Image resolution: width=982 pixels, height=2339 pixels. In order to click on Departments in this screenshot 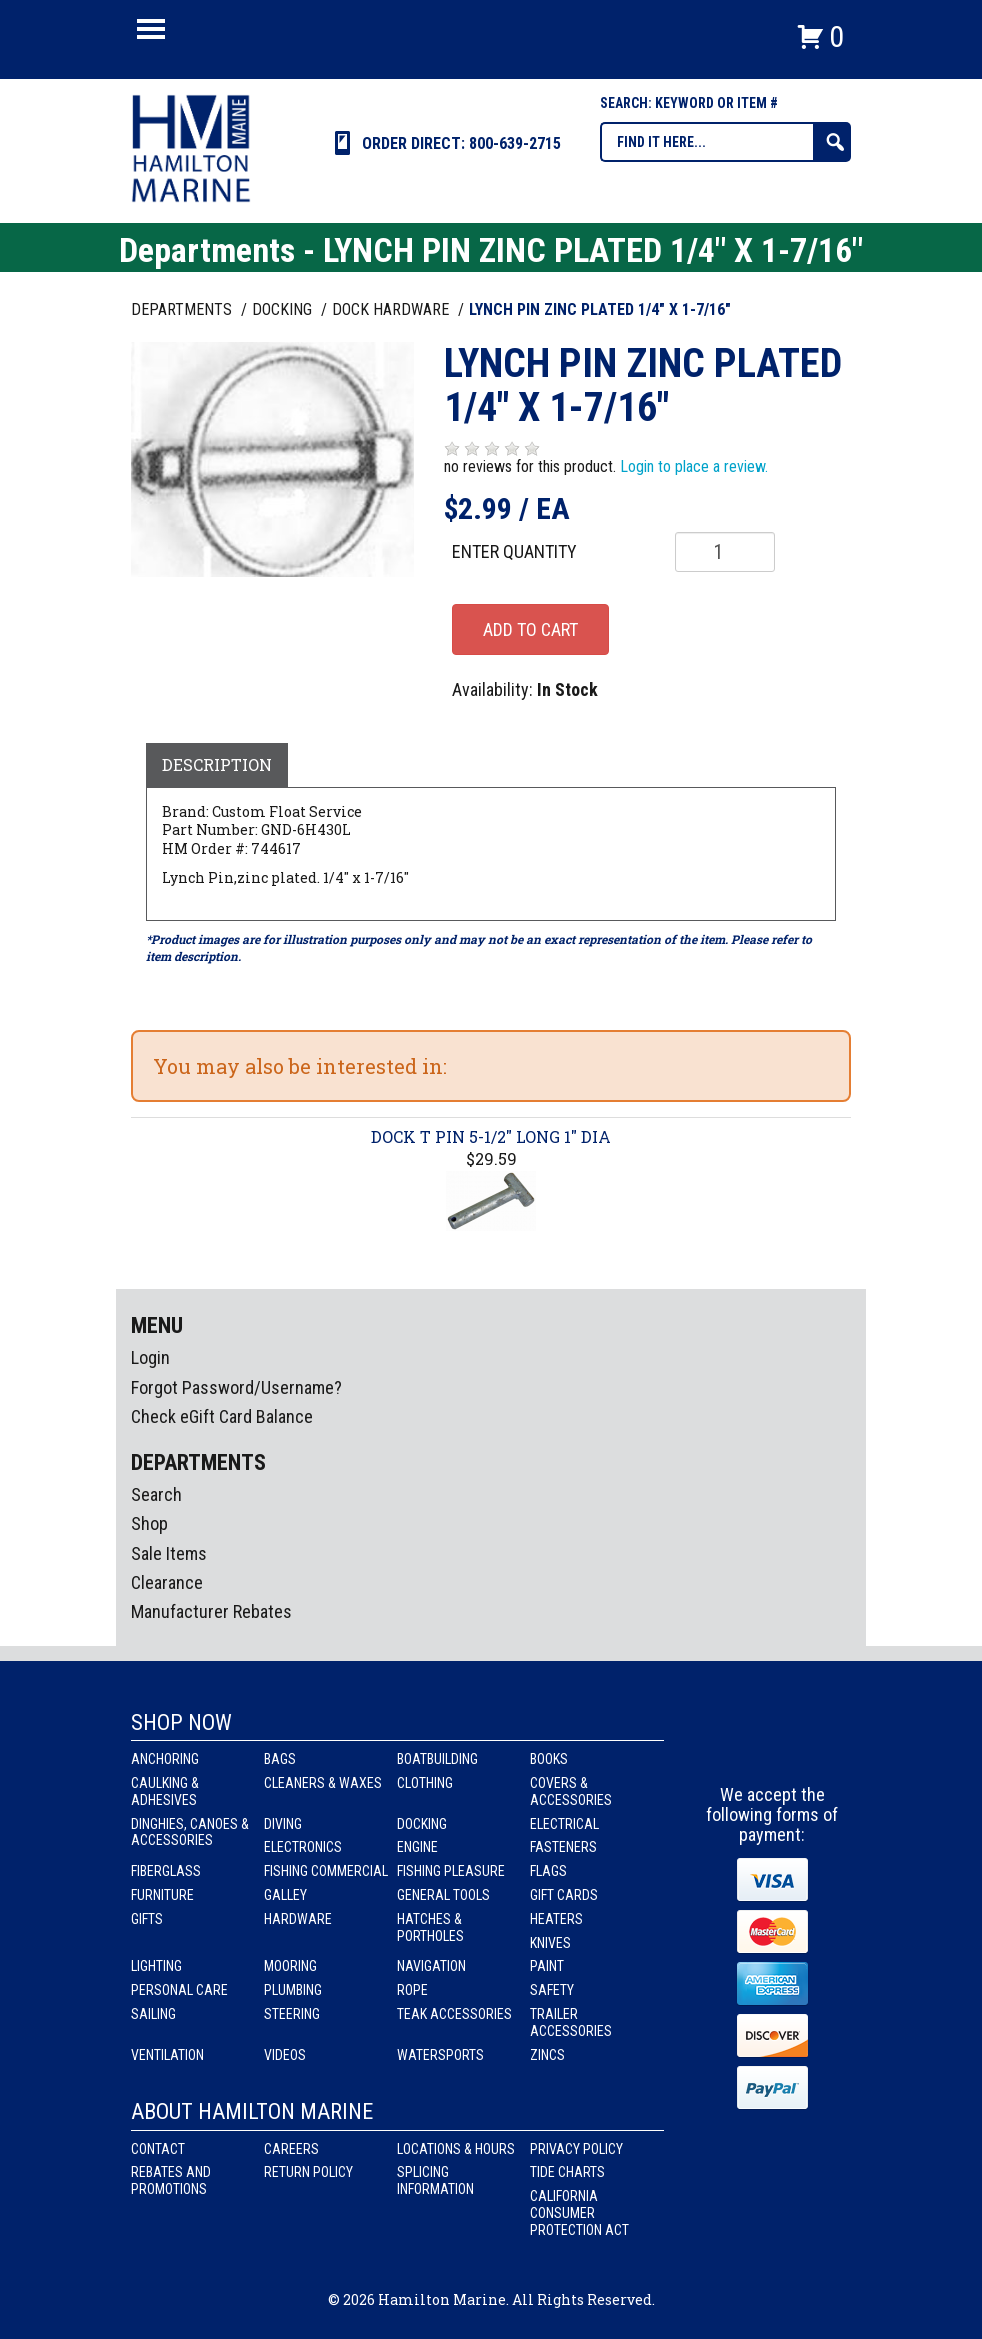, I will do `click(183, 309)`.